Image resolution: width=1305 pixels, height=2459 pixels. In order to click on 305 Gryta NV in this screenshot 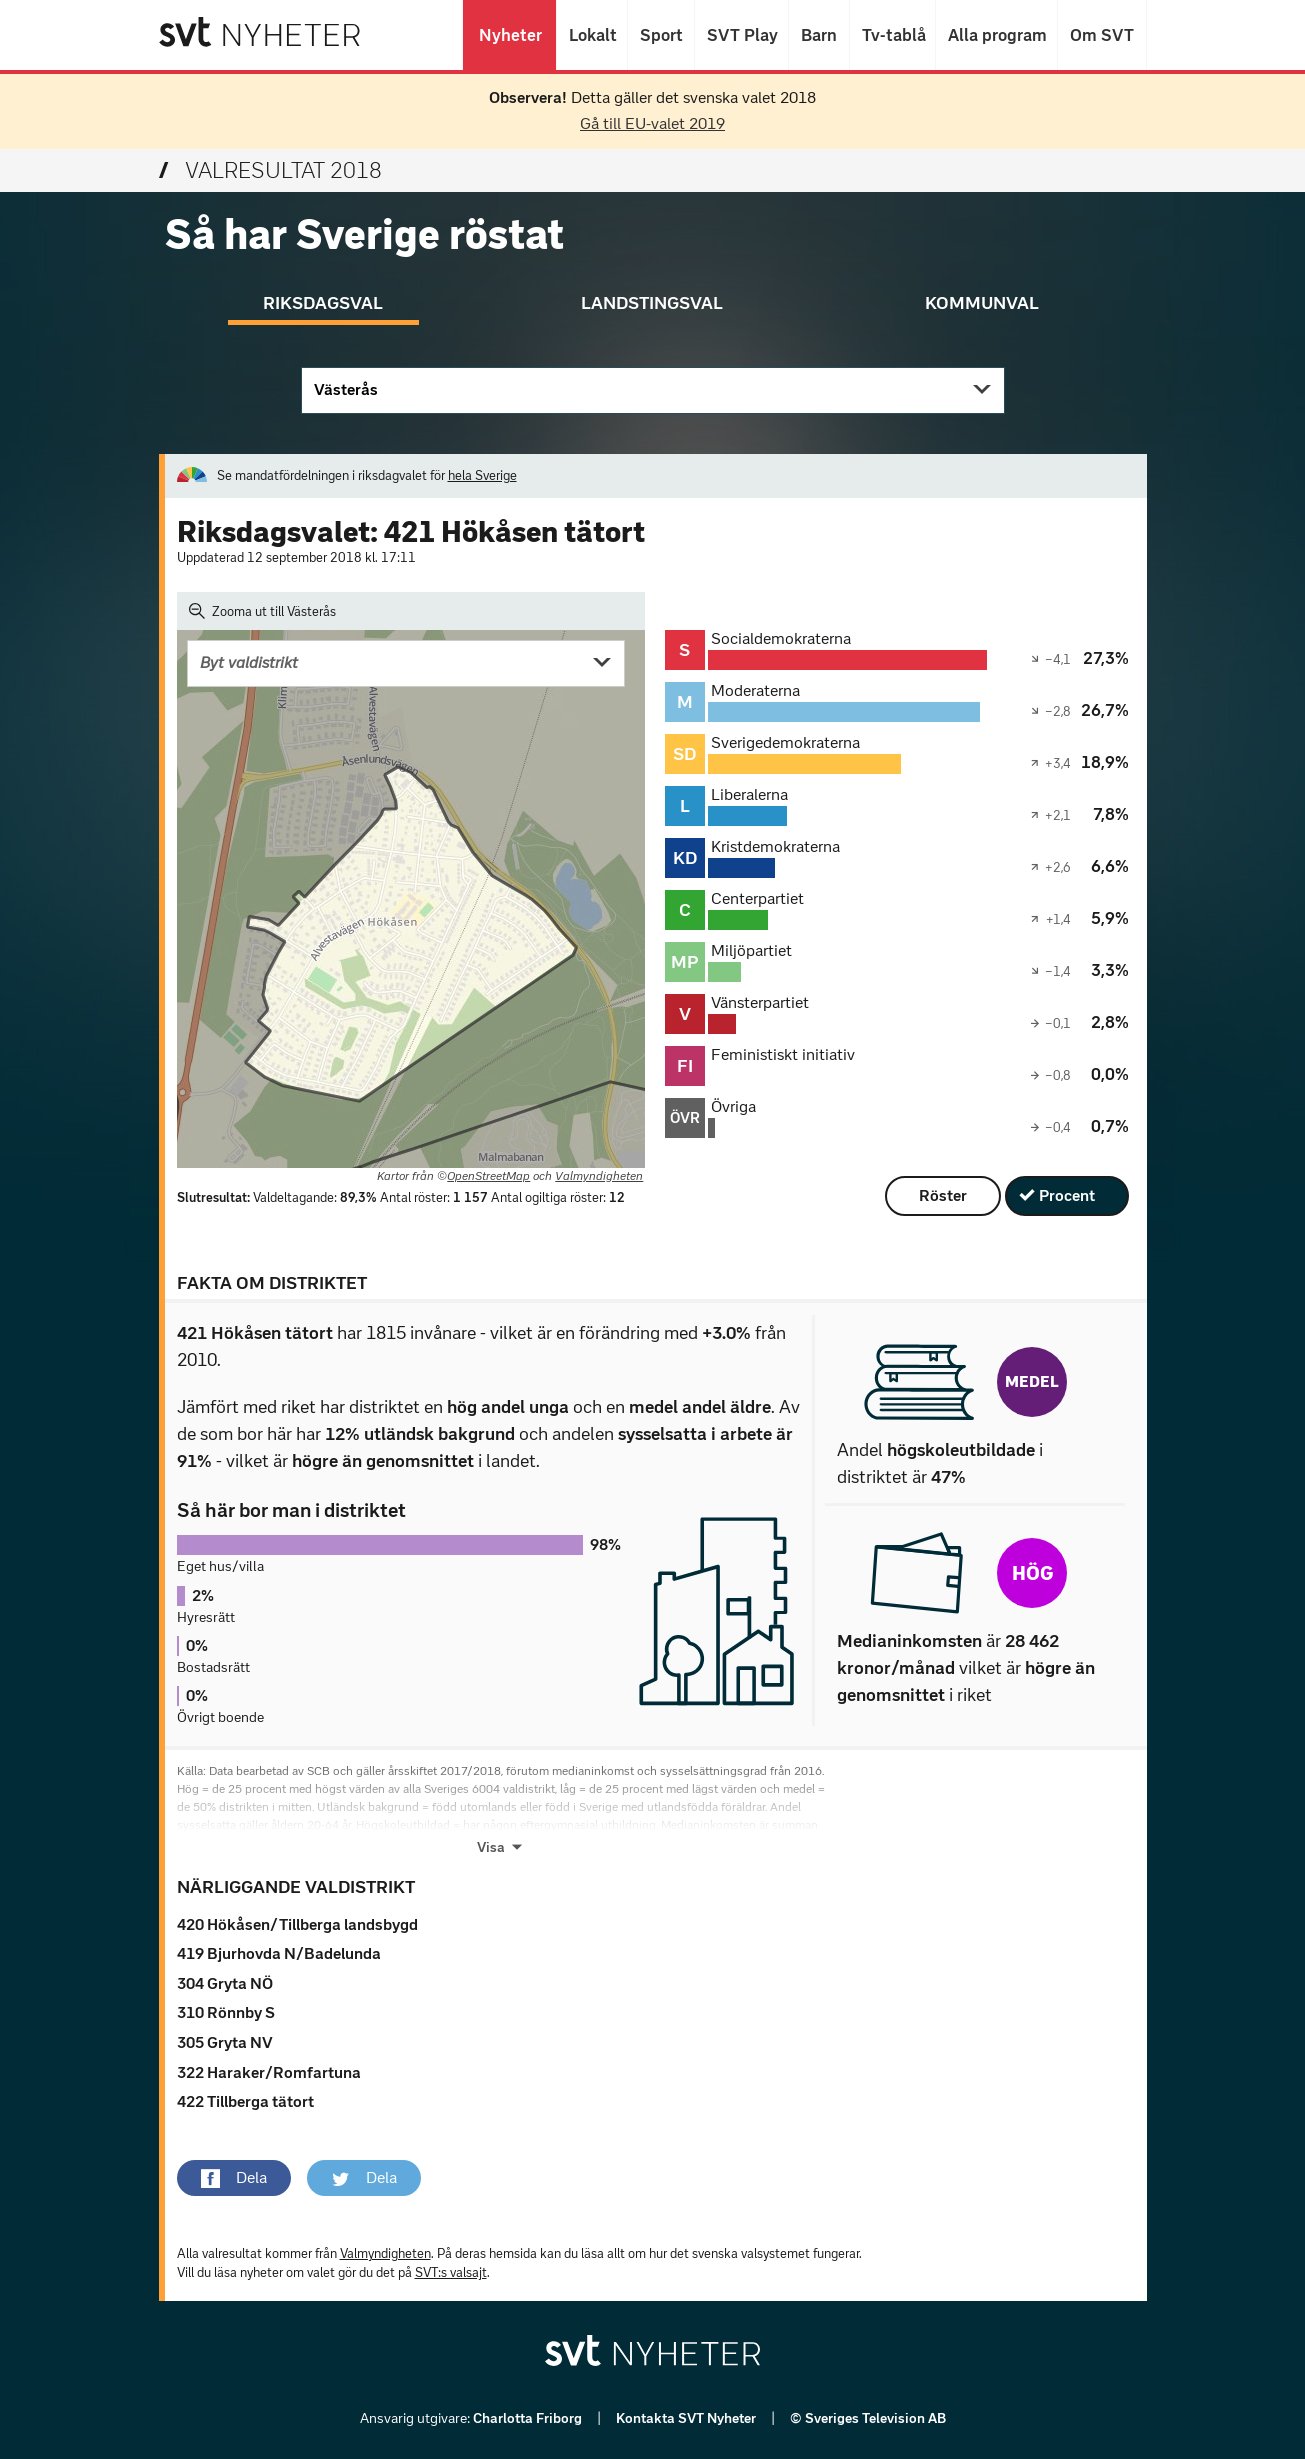, I will do `click(225, 2042)`.